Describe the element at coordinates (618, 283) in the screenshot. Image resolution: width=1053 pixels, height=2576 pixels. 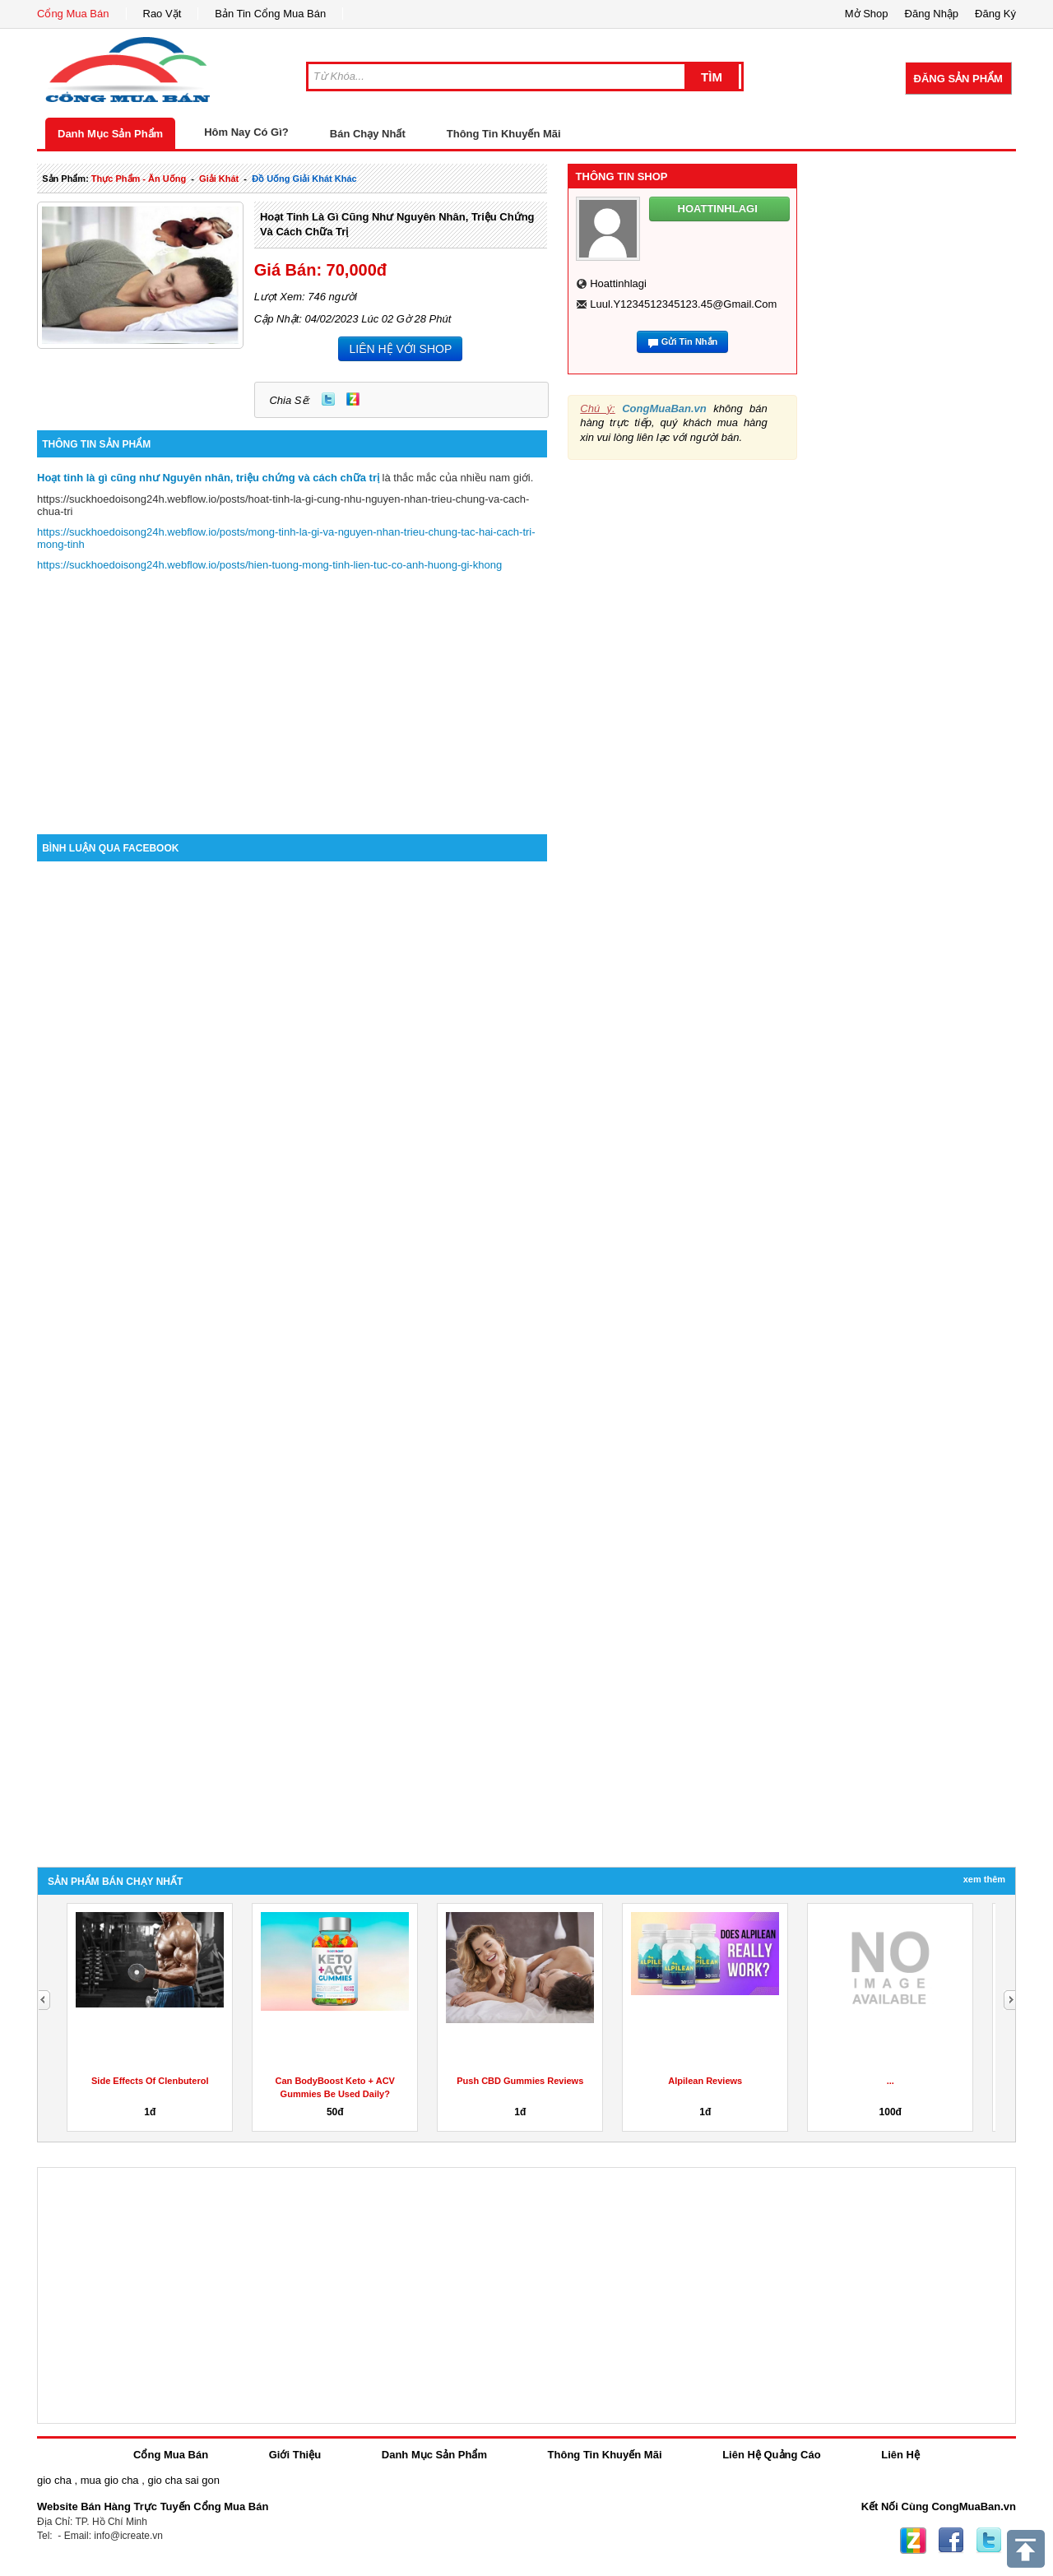
I see `hoattinhlagi` at that location.